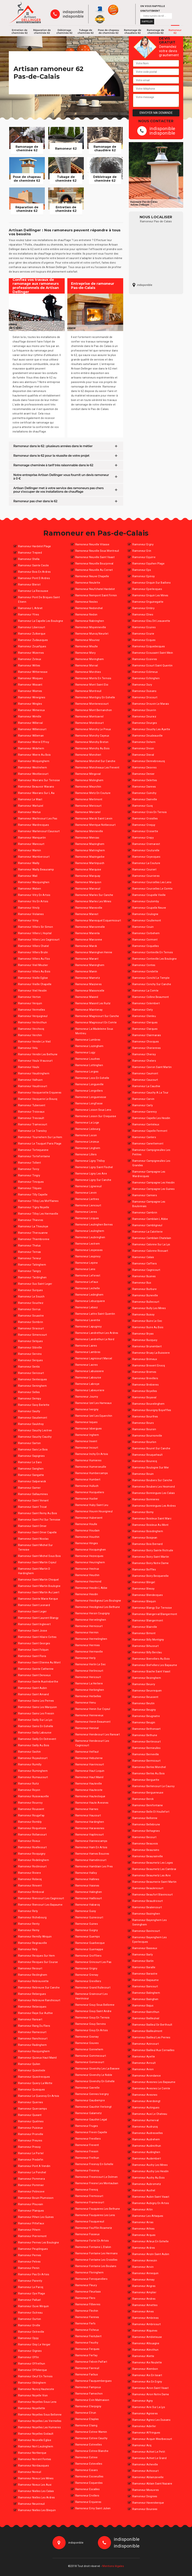 The height and width of the screenshot is (2576, 192). Describe the element at coordinates (94, 1339) in the screenshot. I see `Ramoneur Landrethun Le Nord` at that location.